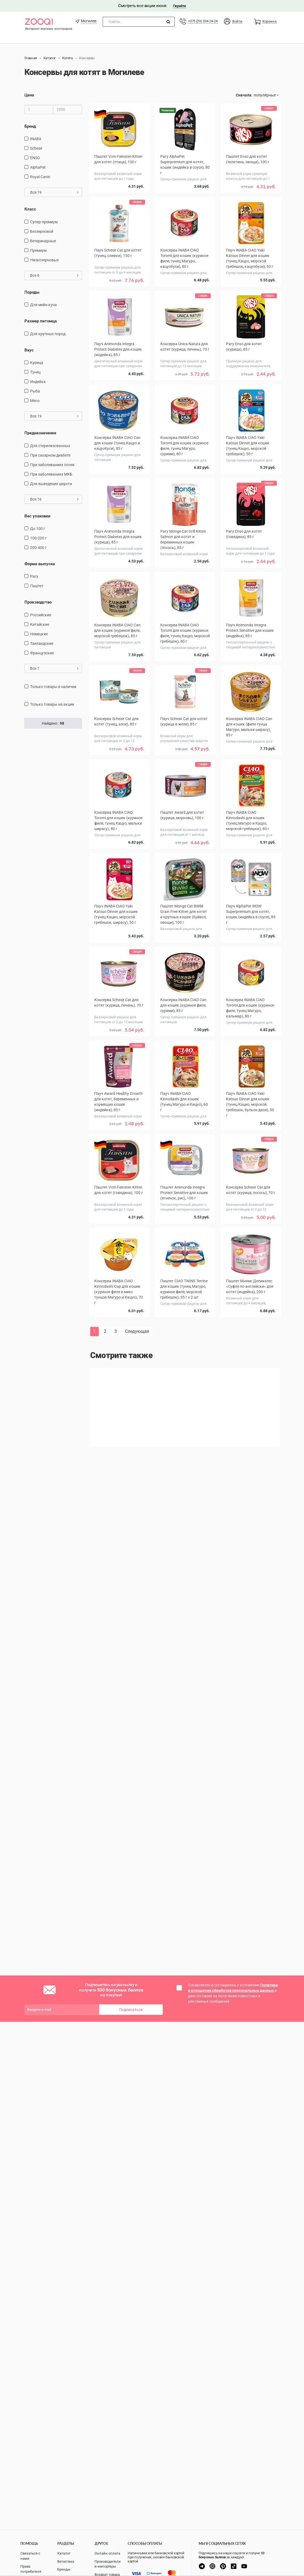 This screenshot has width=304, height=2576. Describe the element at coordinates (29, 95) in the screenshot. I see `Цена` at that location.